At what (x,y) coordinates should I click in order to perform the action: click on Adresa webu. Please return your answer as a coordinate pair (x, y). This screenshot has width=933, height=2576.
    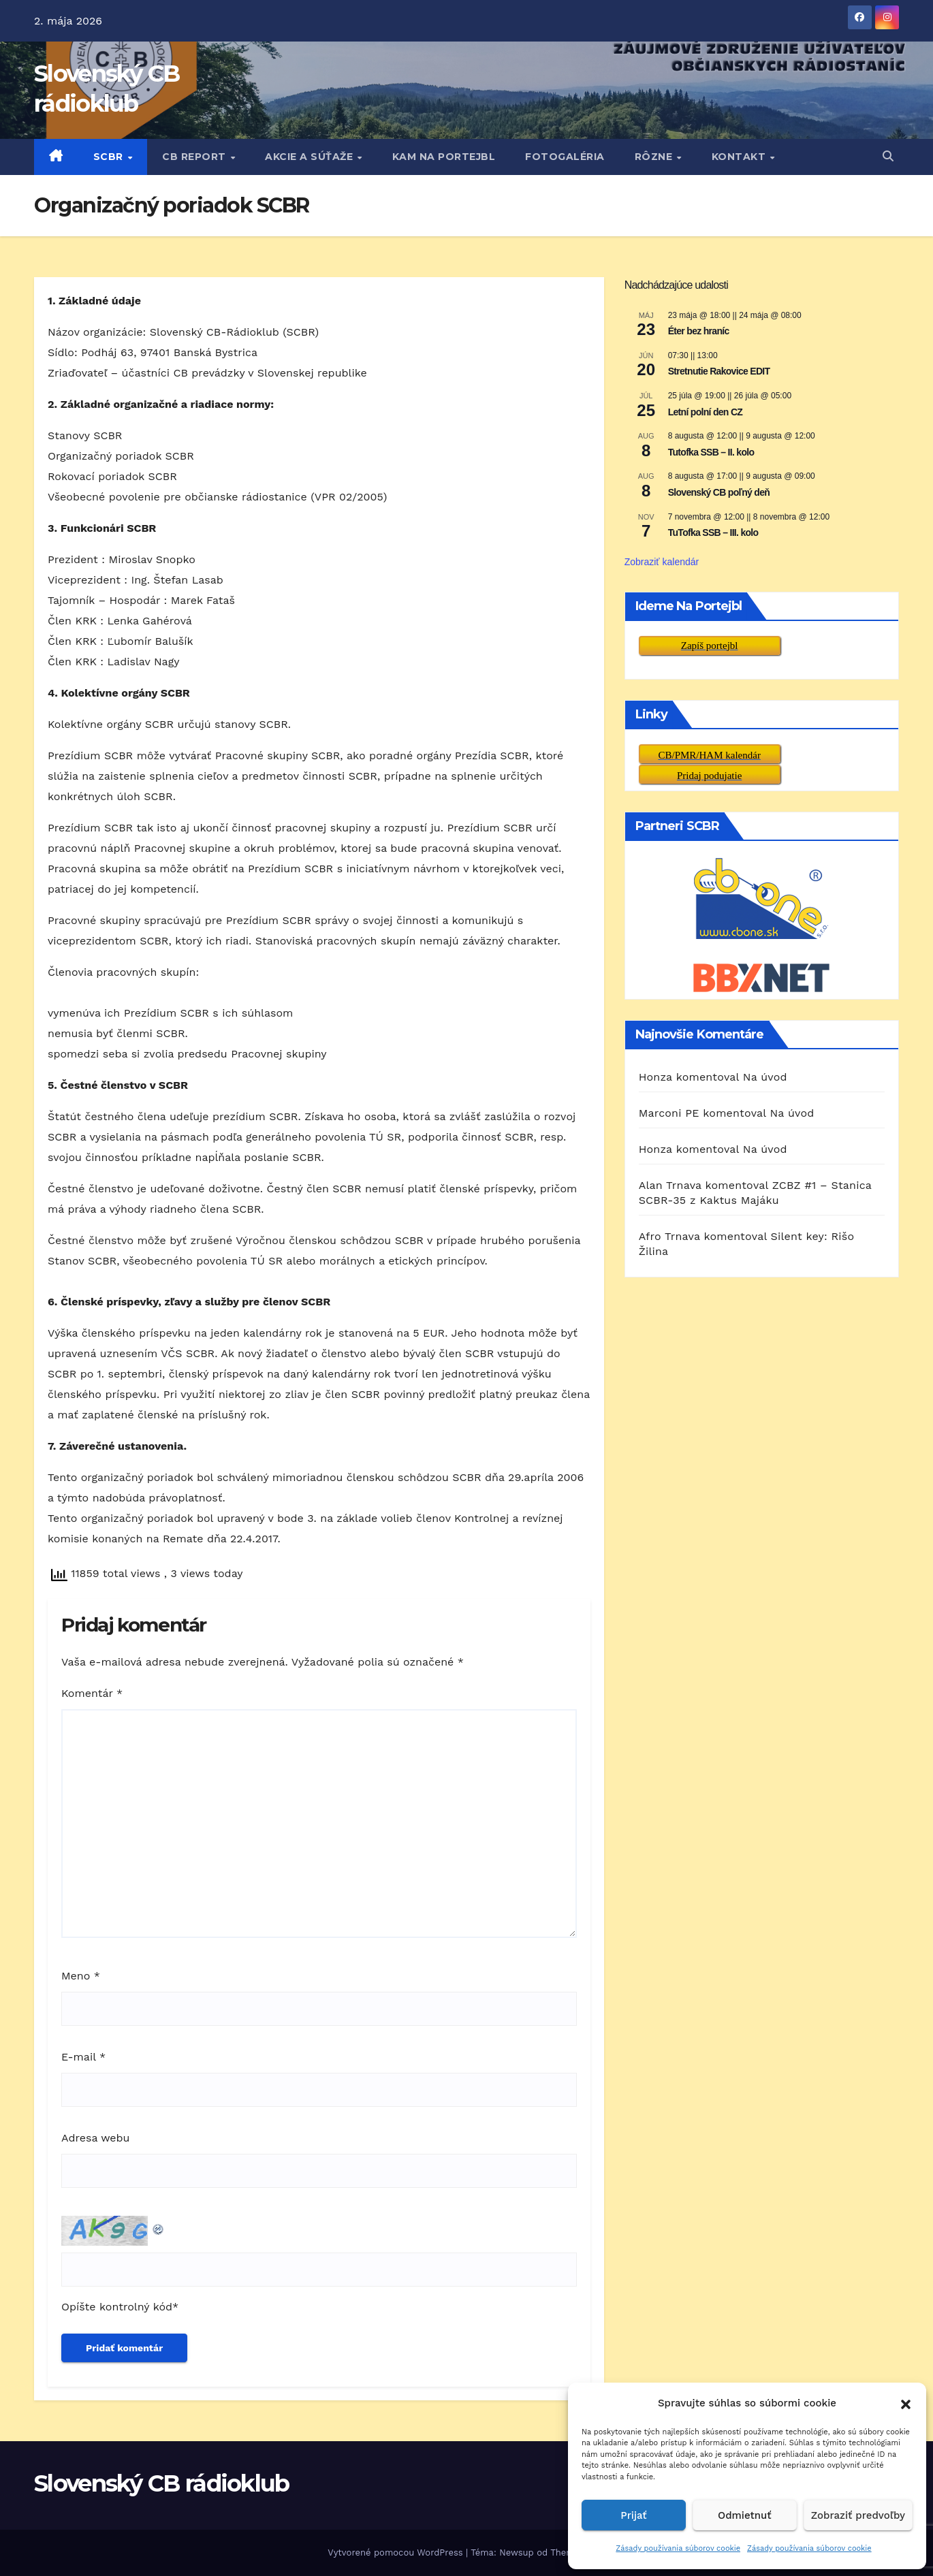
    Looking at the image, I should click on (95, 2137).